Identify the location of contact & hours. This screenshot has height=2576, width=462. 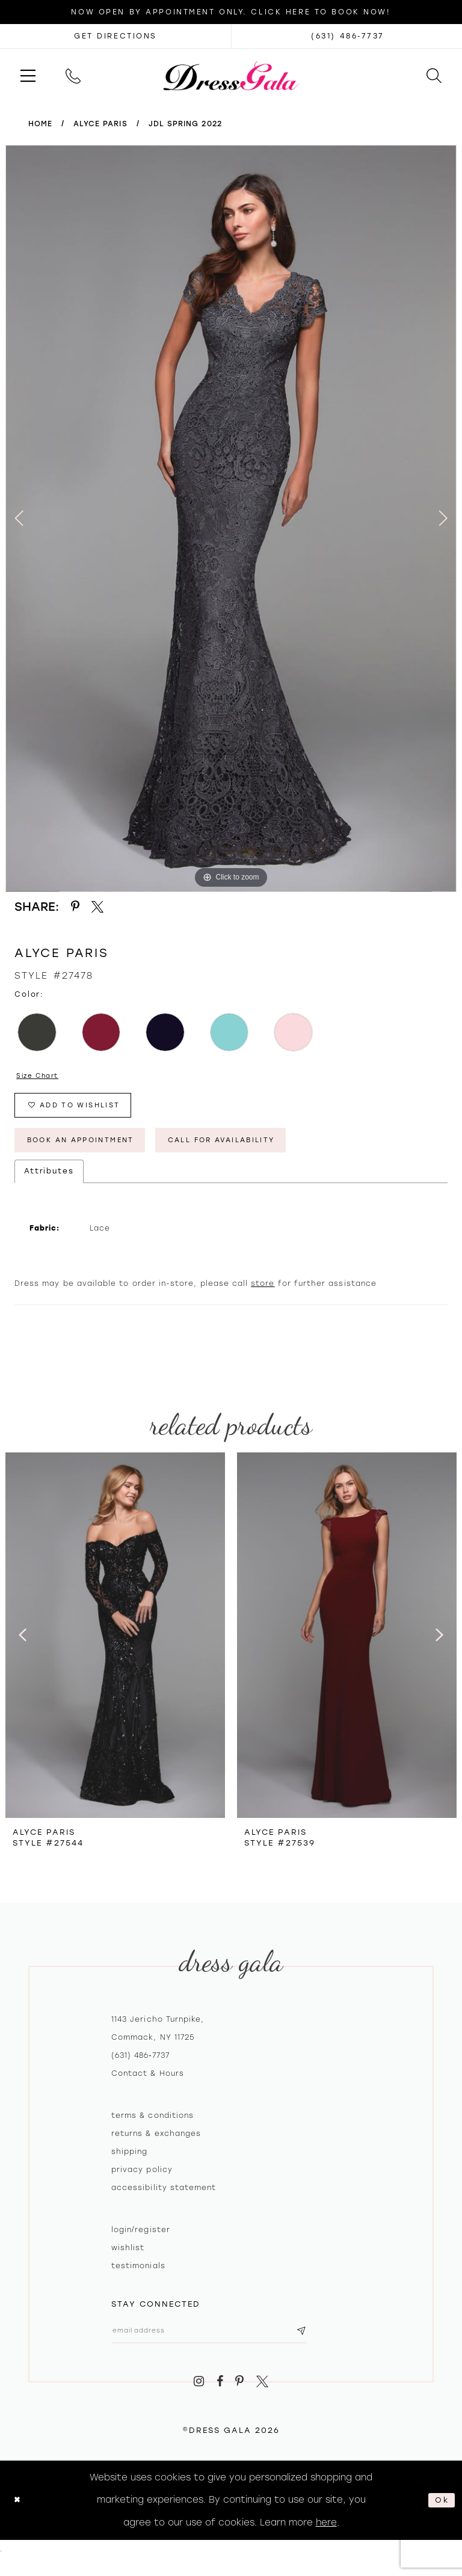
(147, 2086).